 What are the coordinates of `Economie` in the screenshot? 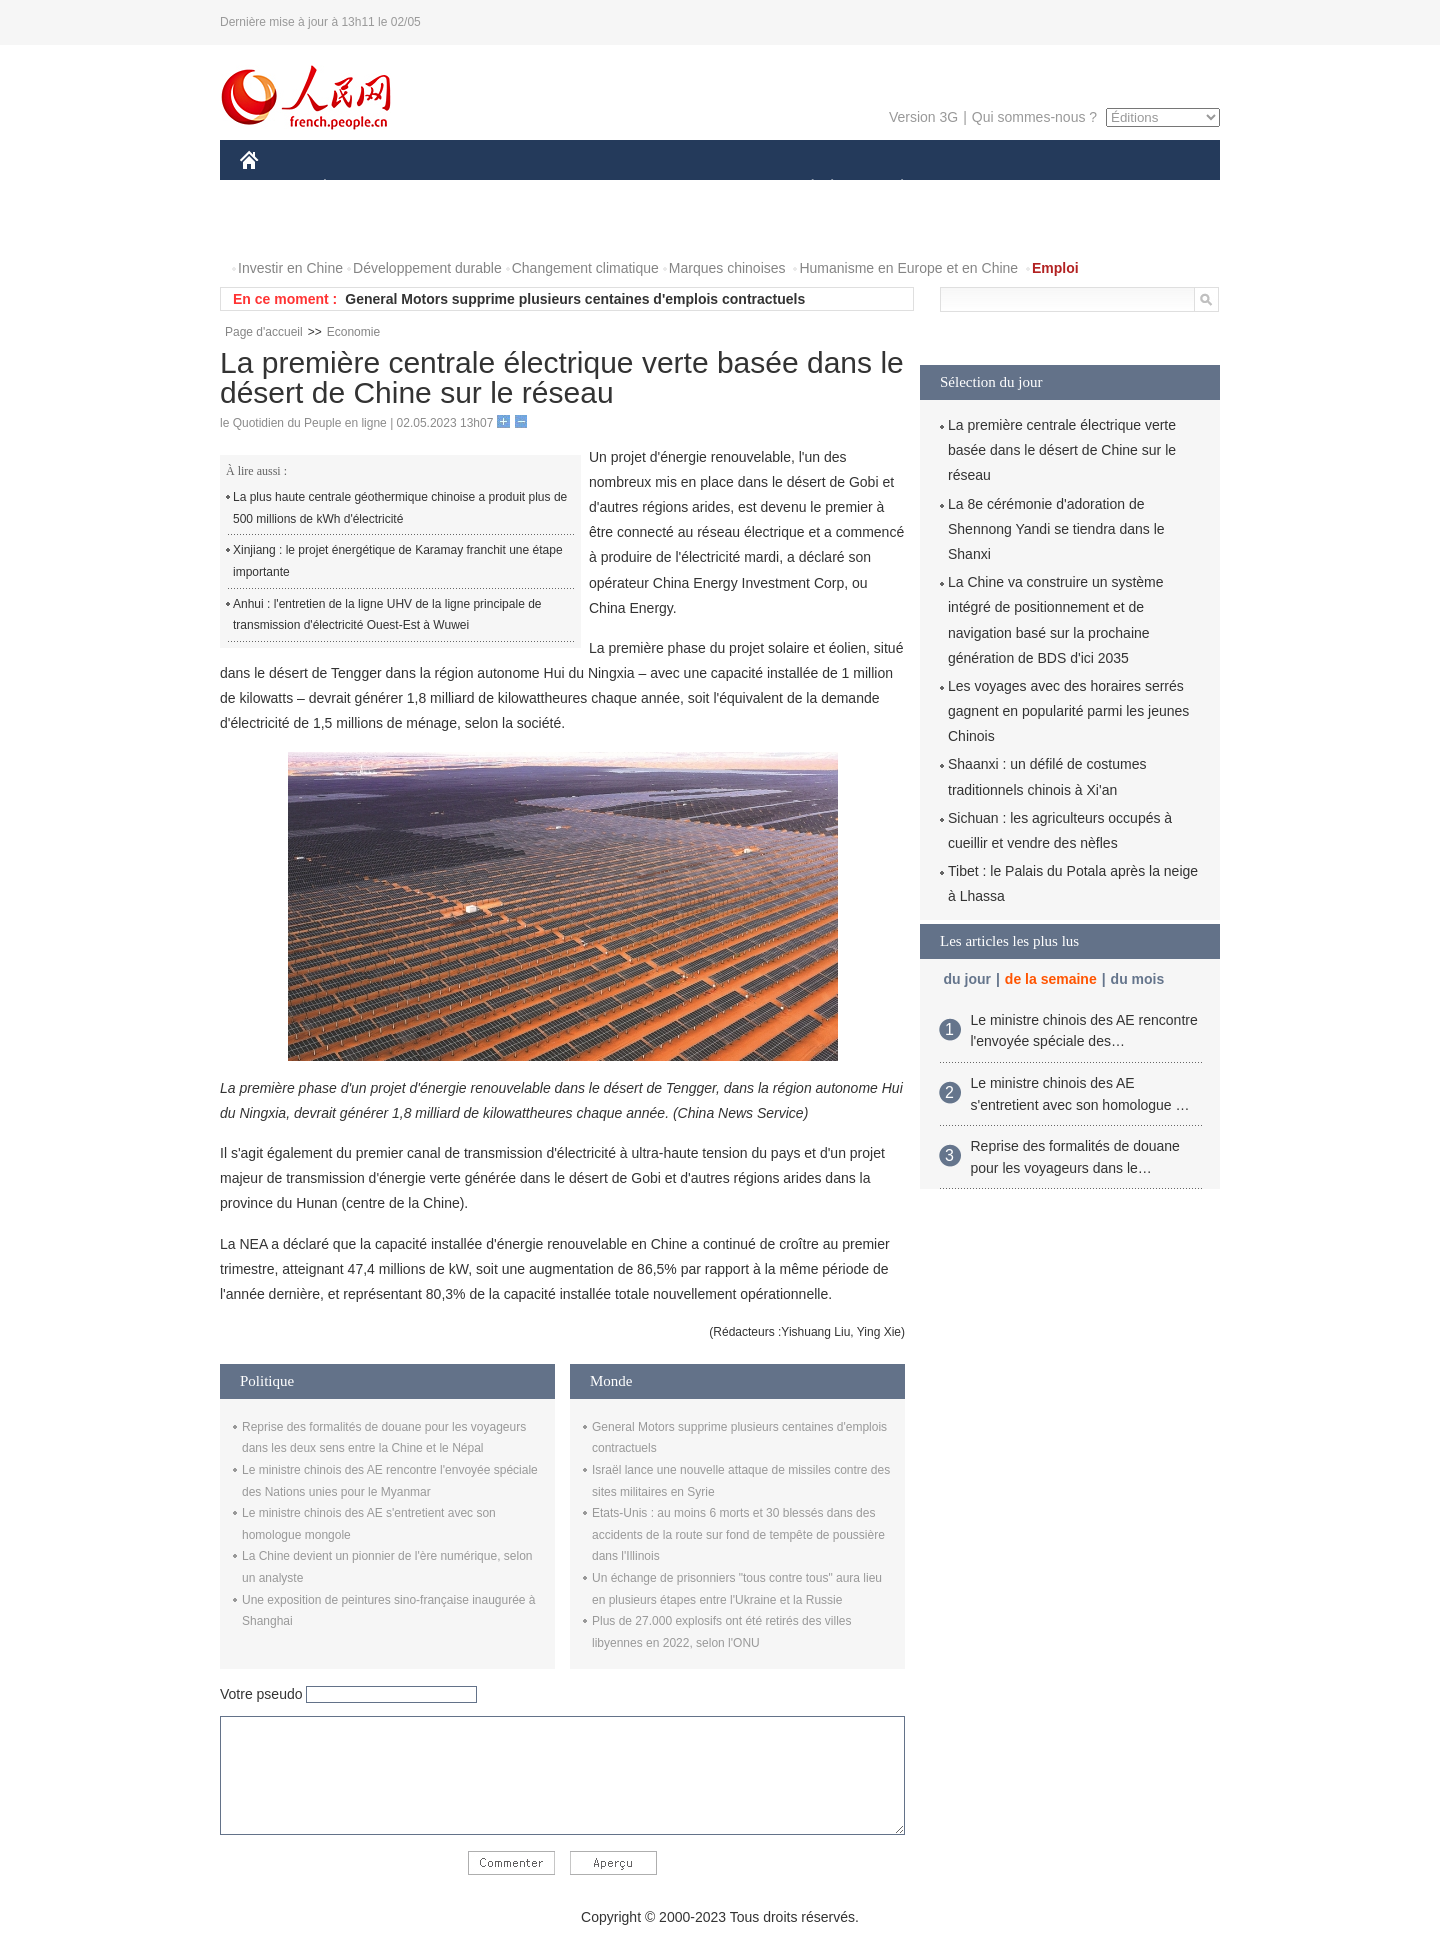 It's located at (353, 332).